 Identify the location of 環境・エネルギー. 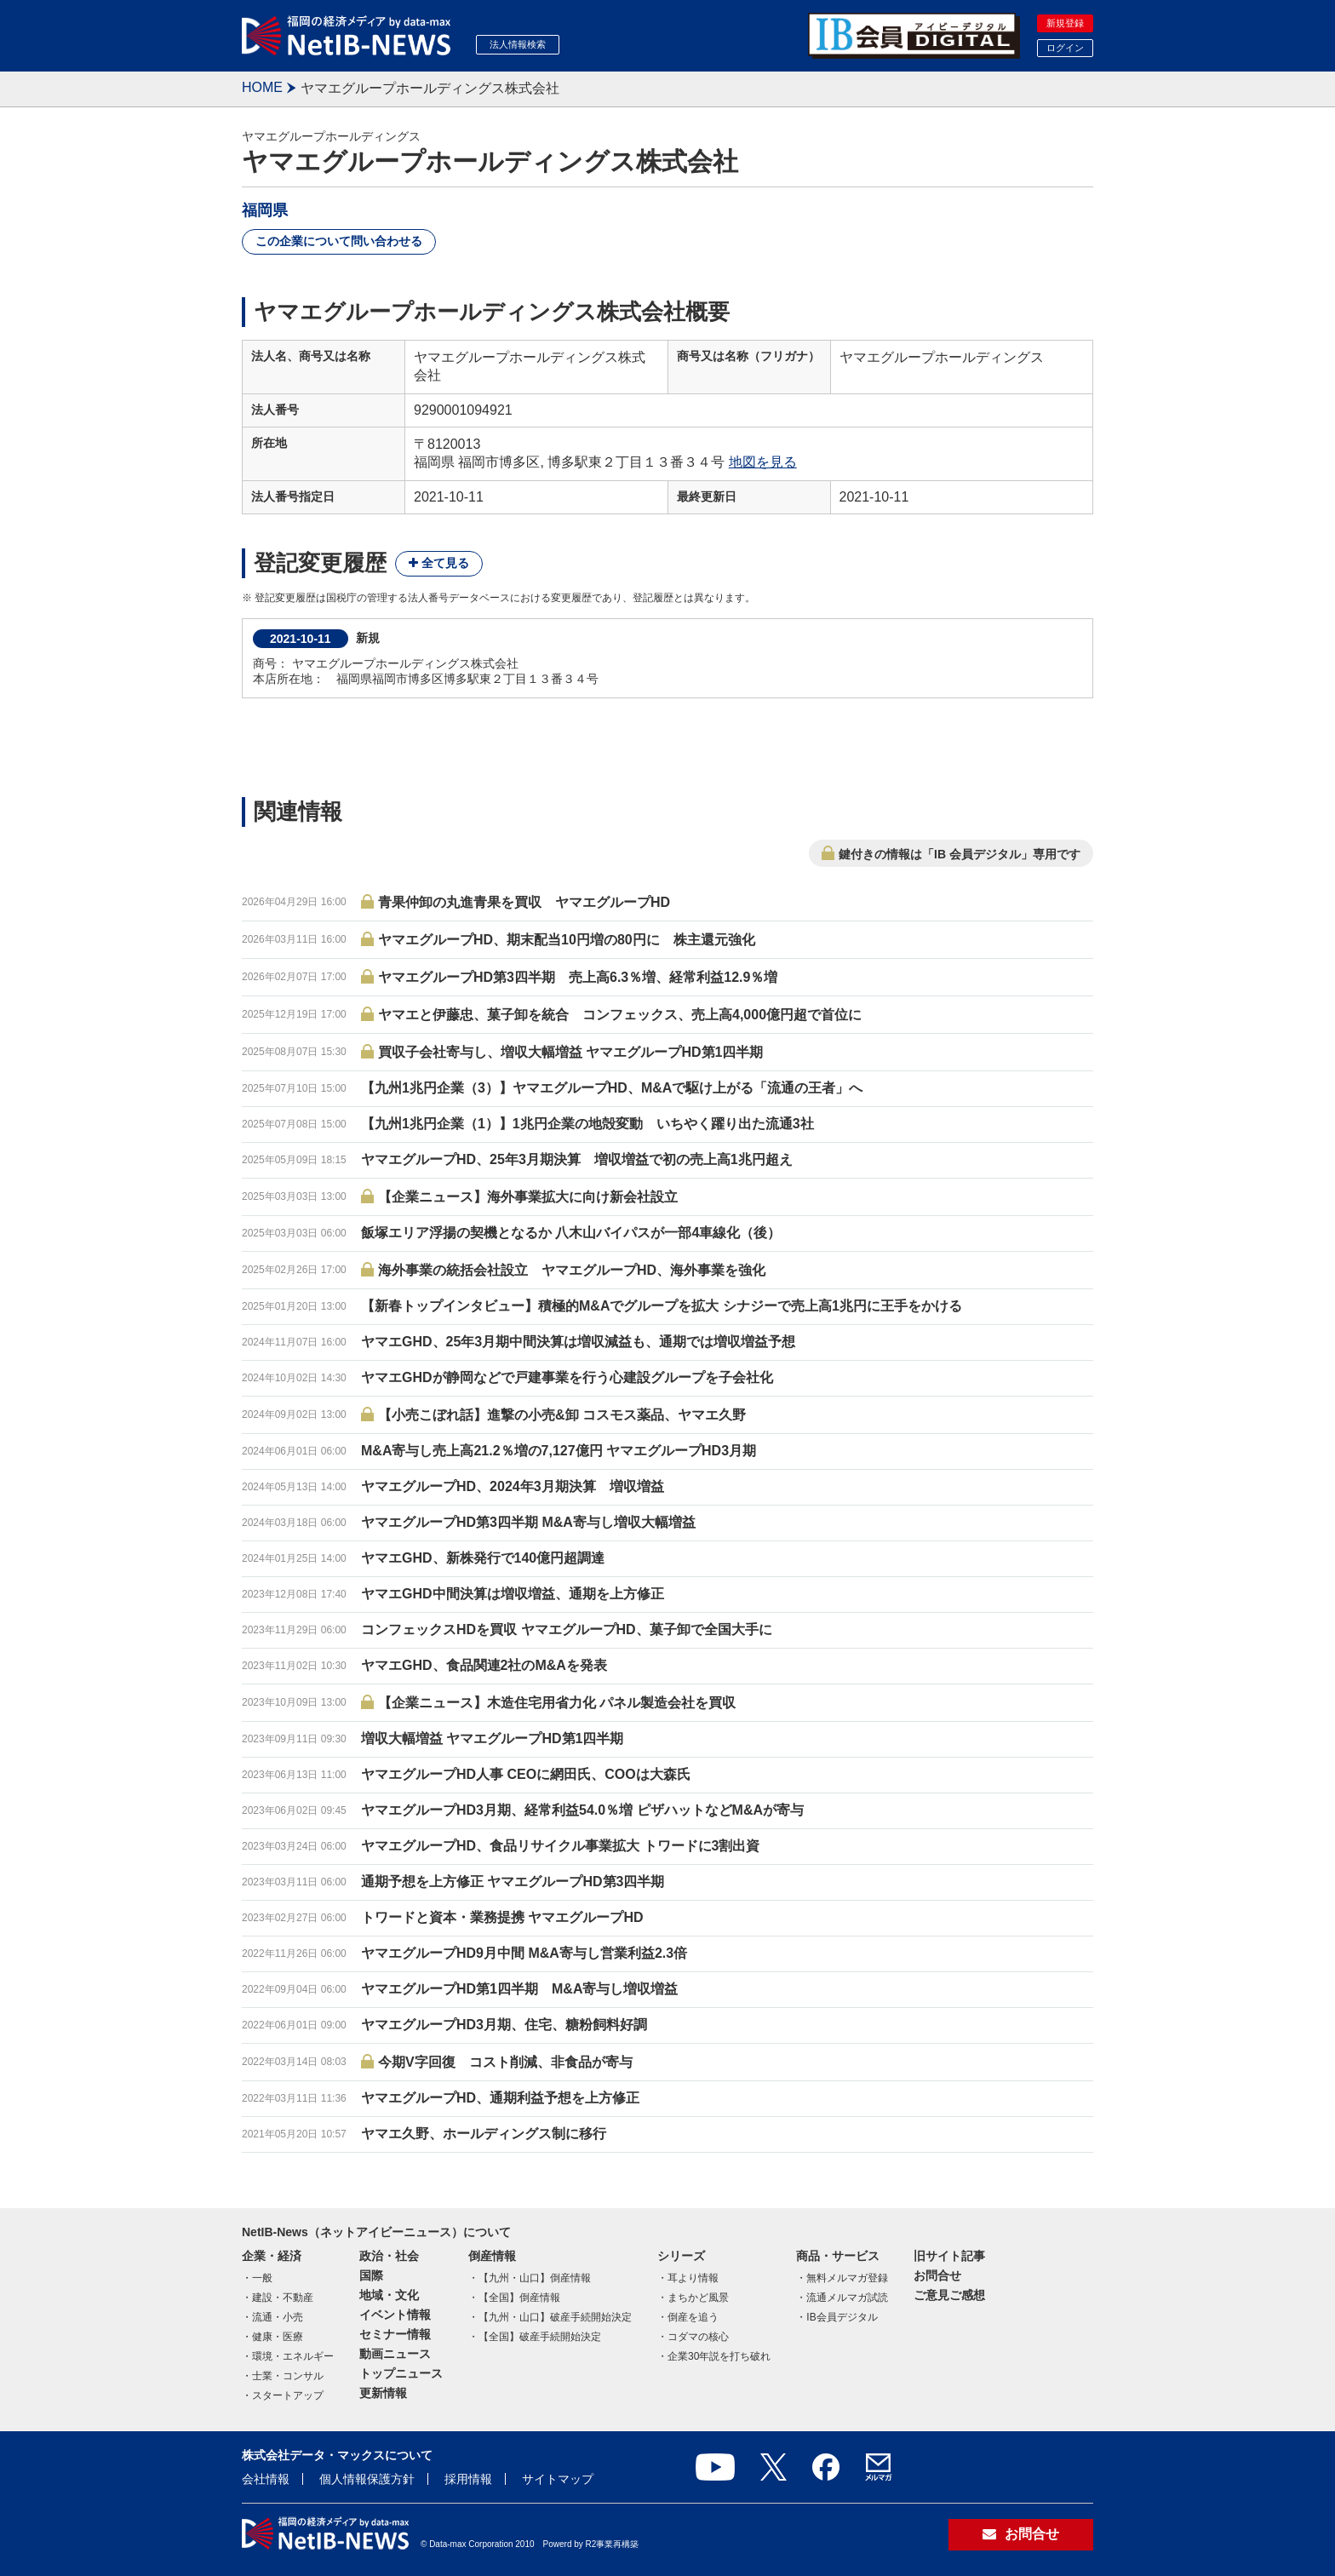
(293, 2356).